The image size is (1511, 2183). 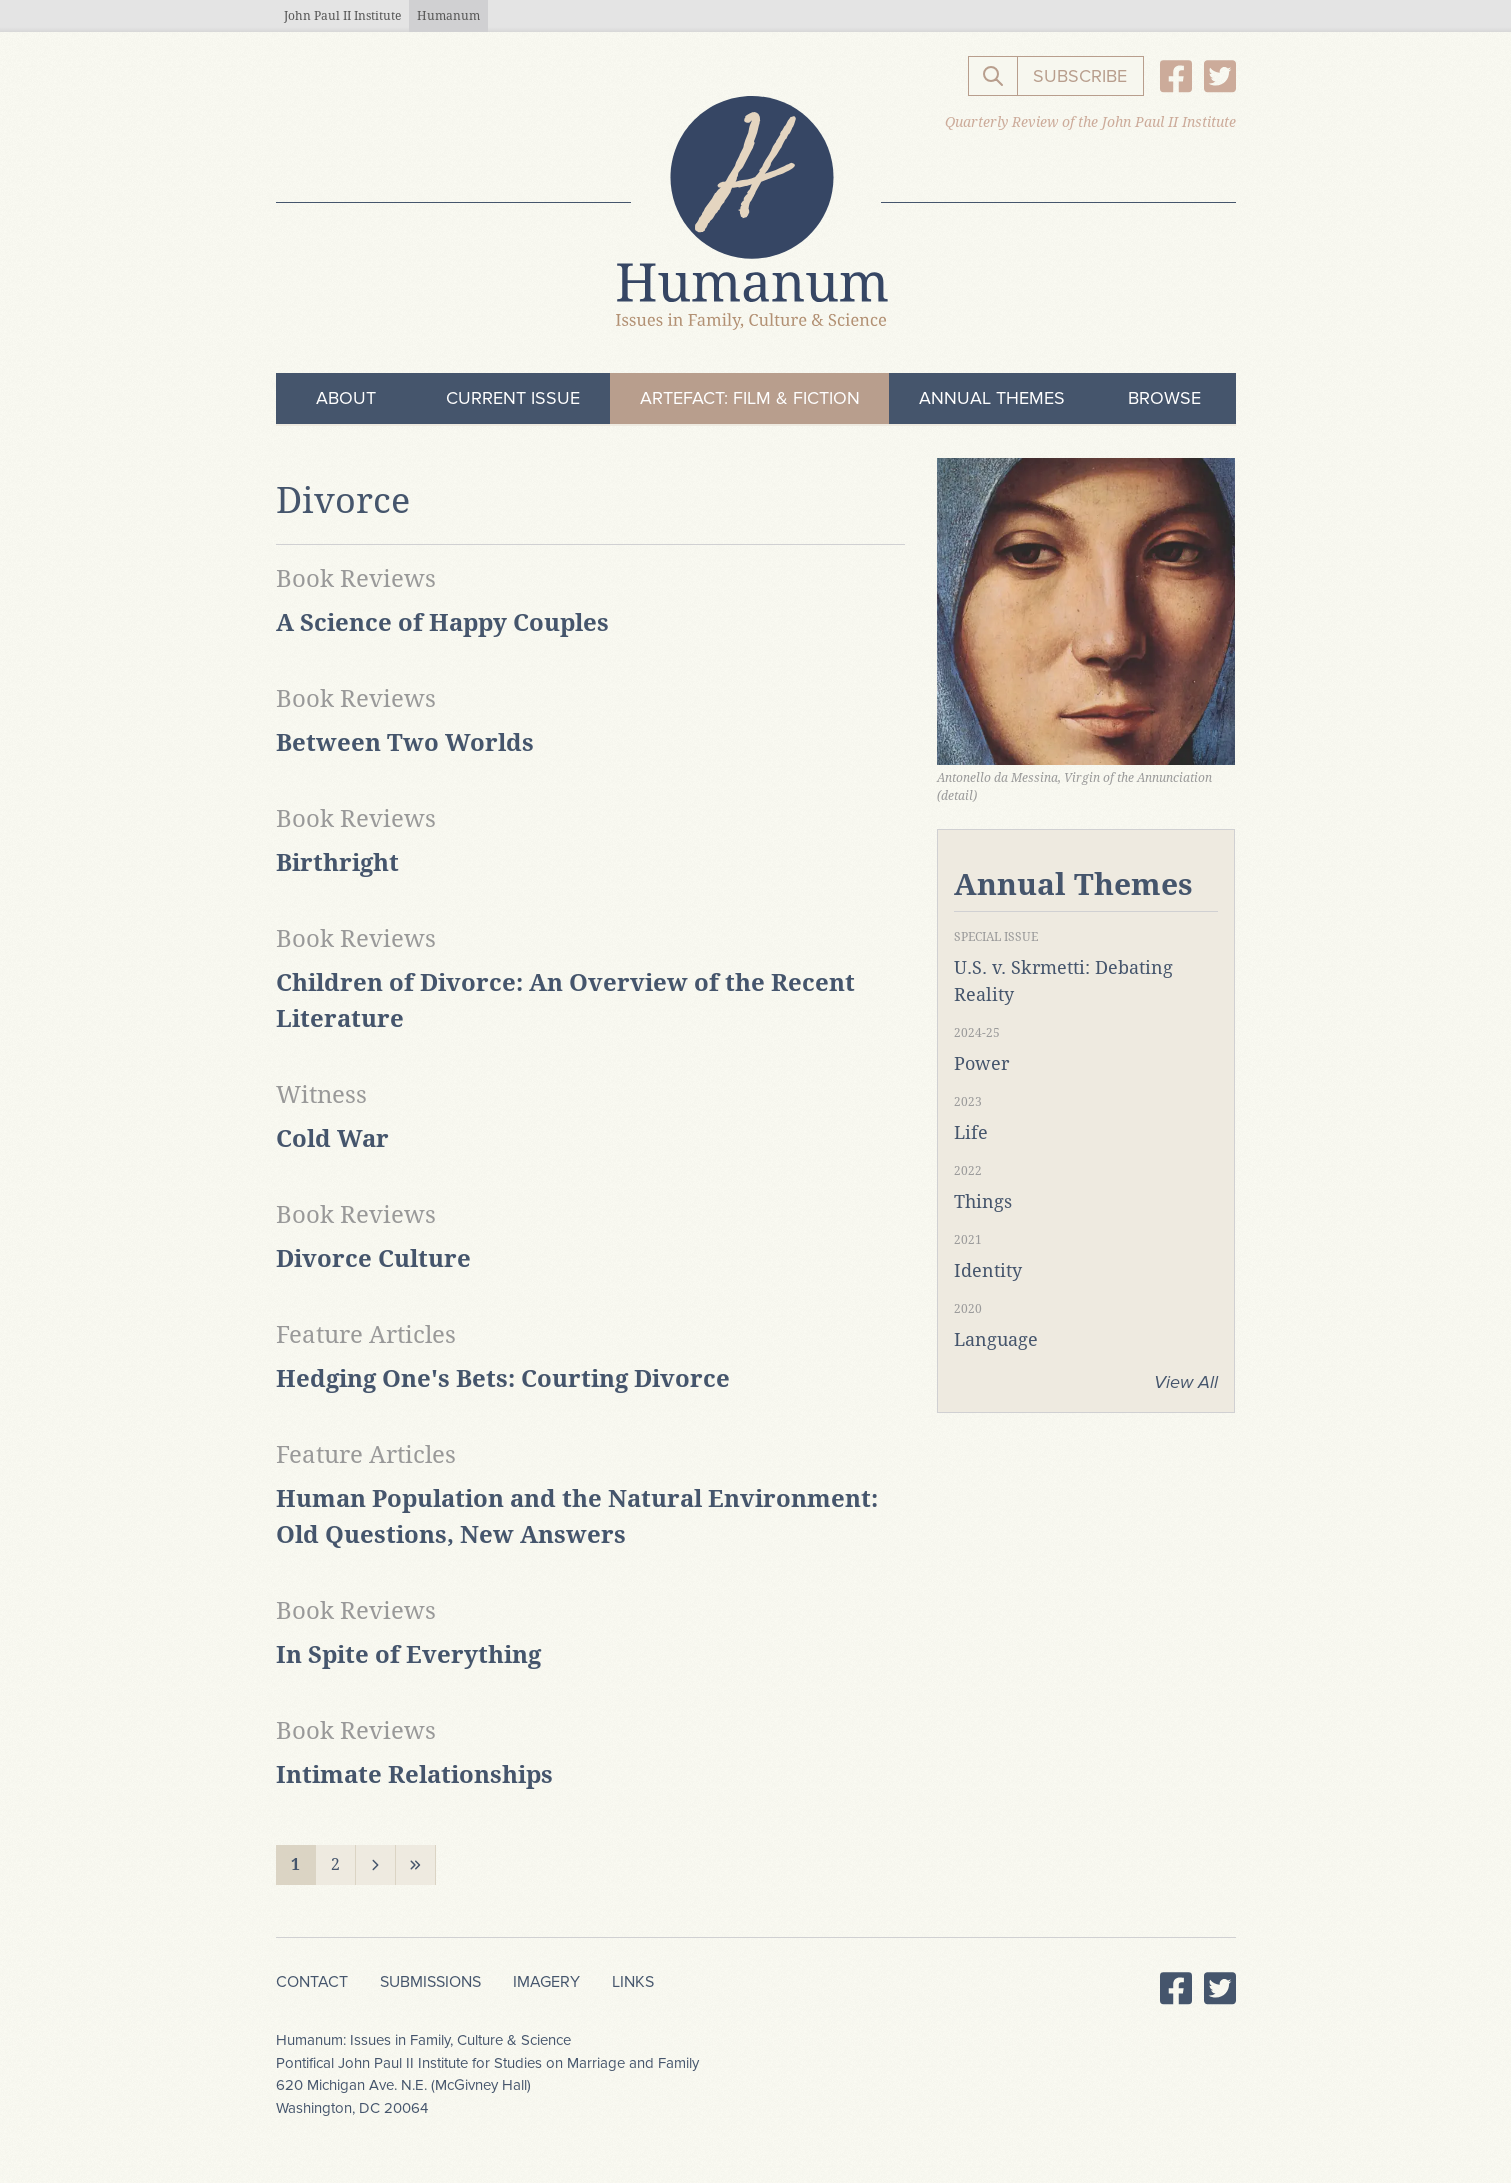 I want to click on Imagery, so click(x=546, y=1982).